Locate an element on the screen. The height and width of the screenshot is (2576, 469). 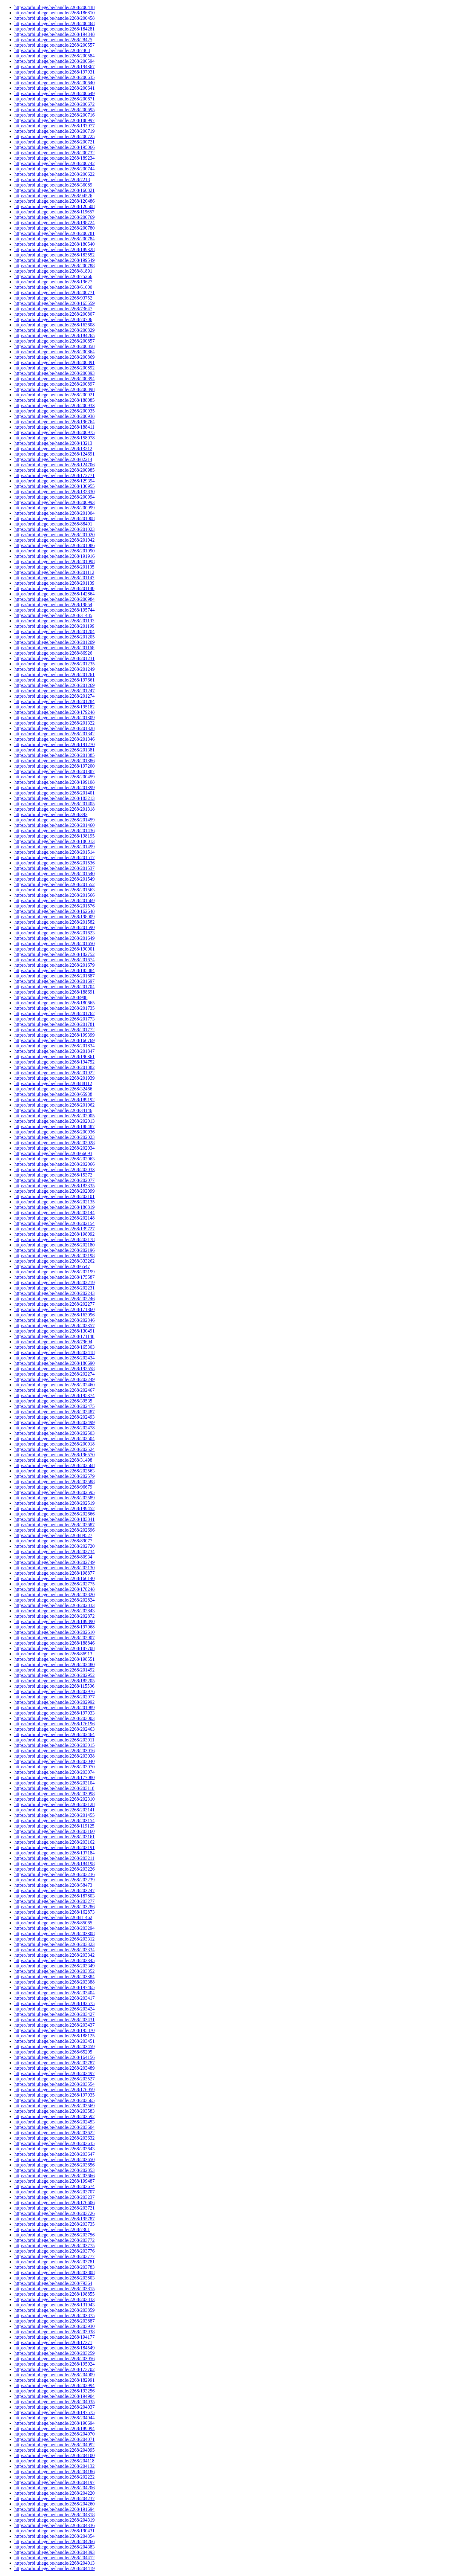
https://orbi.uliege.be/handle/2268/203459 is located at coordinates (54, 2046).